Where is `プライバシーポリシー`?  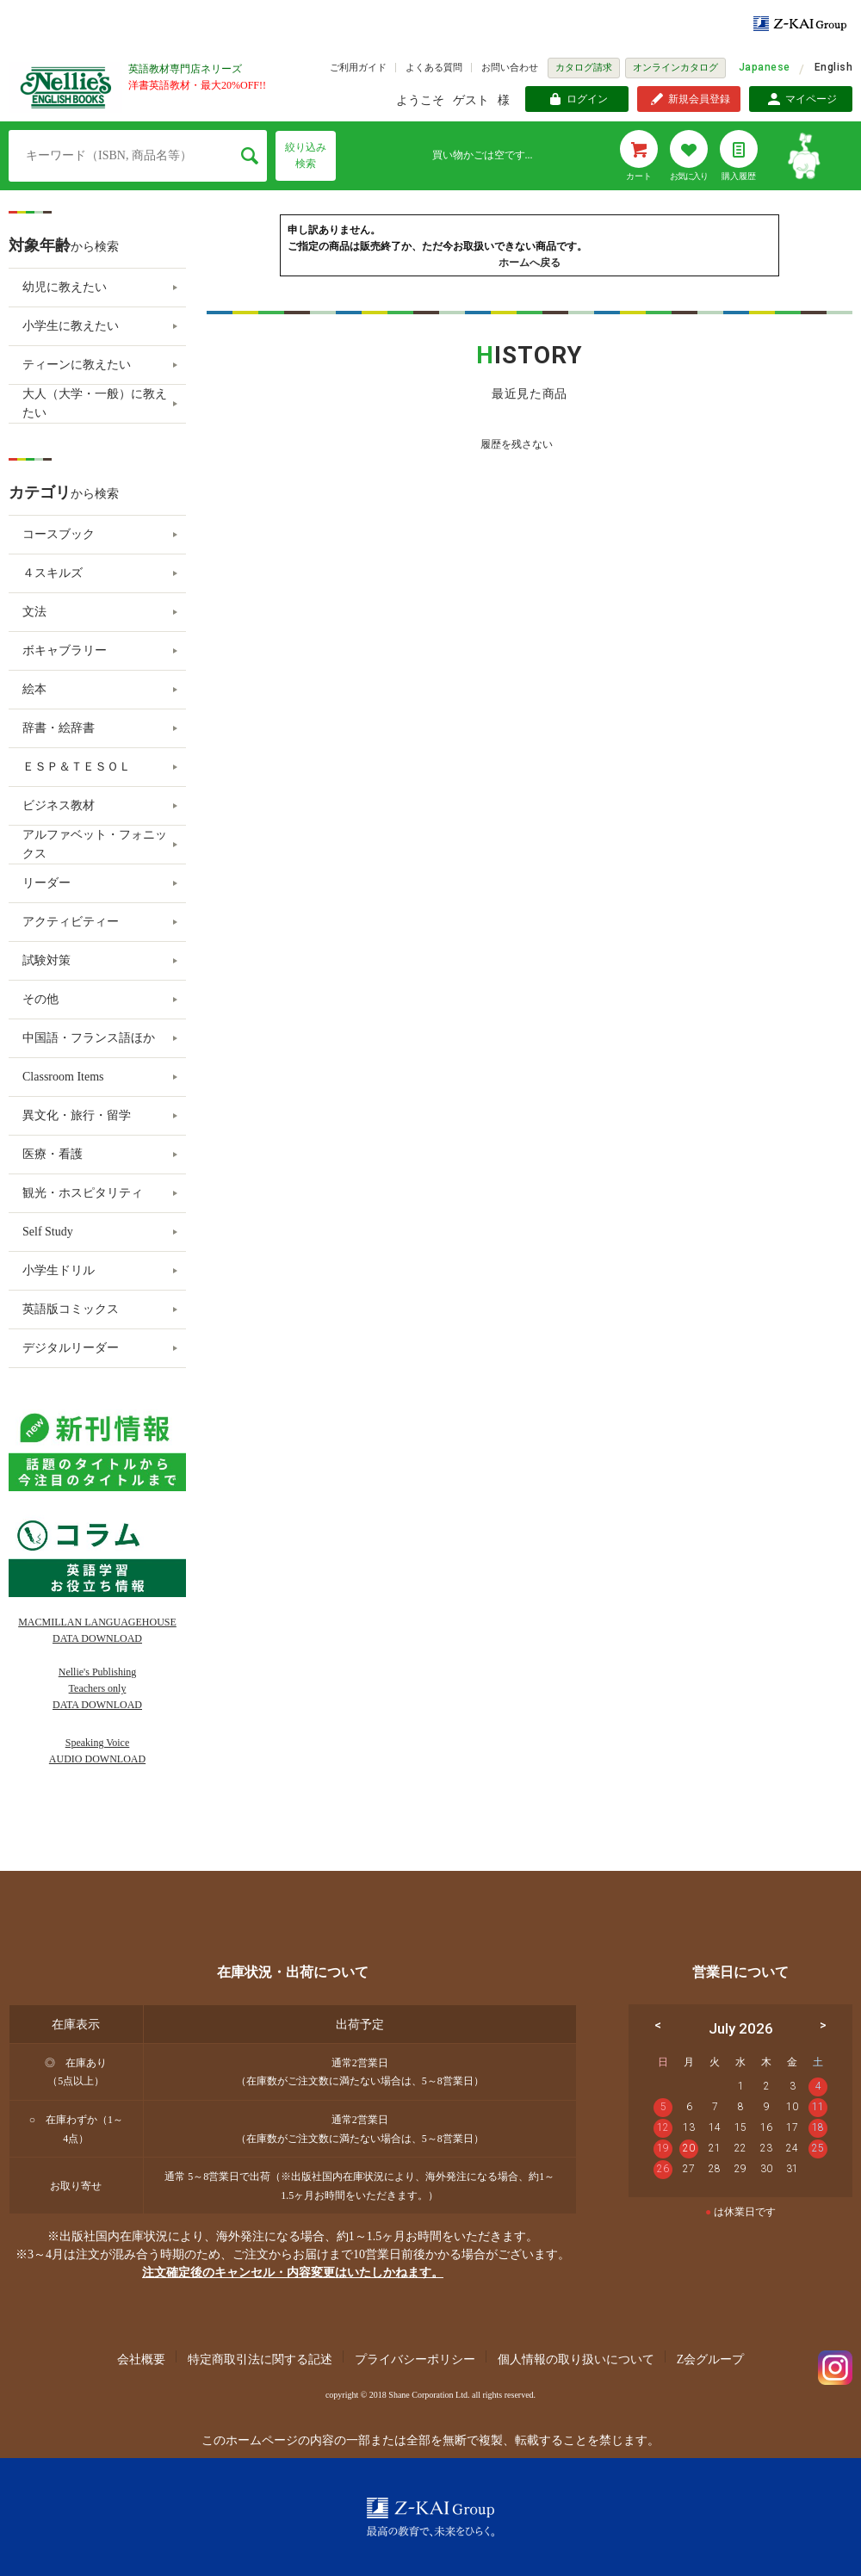
プライバシーポリシー is located at coordinates (415, 2359).